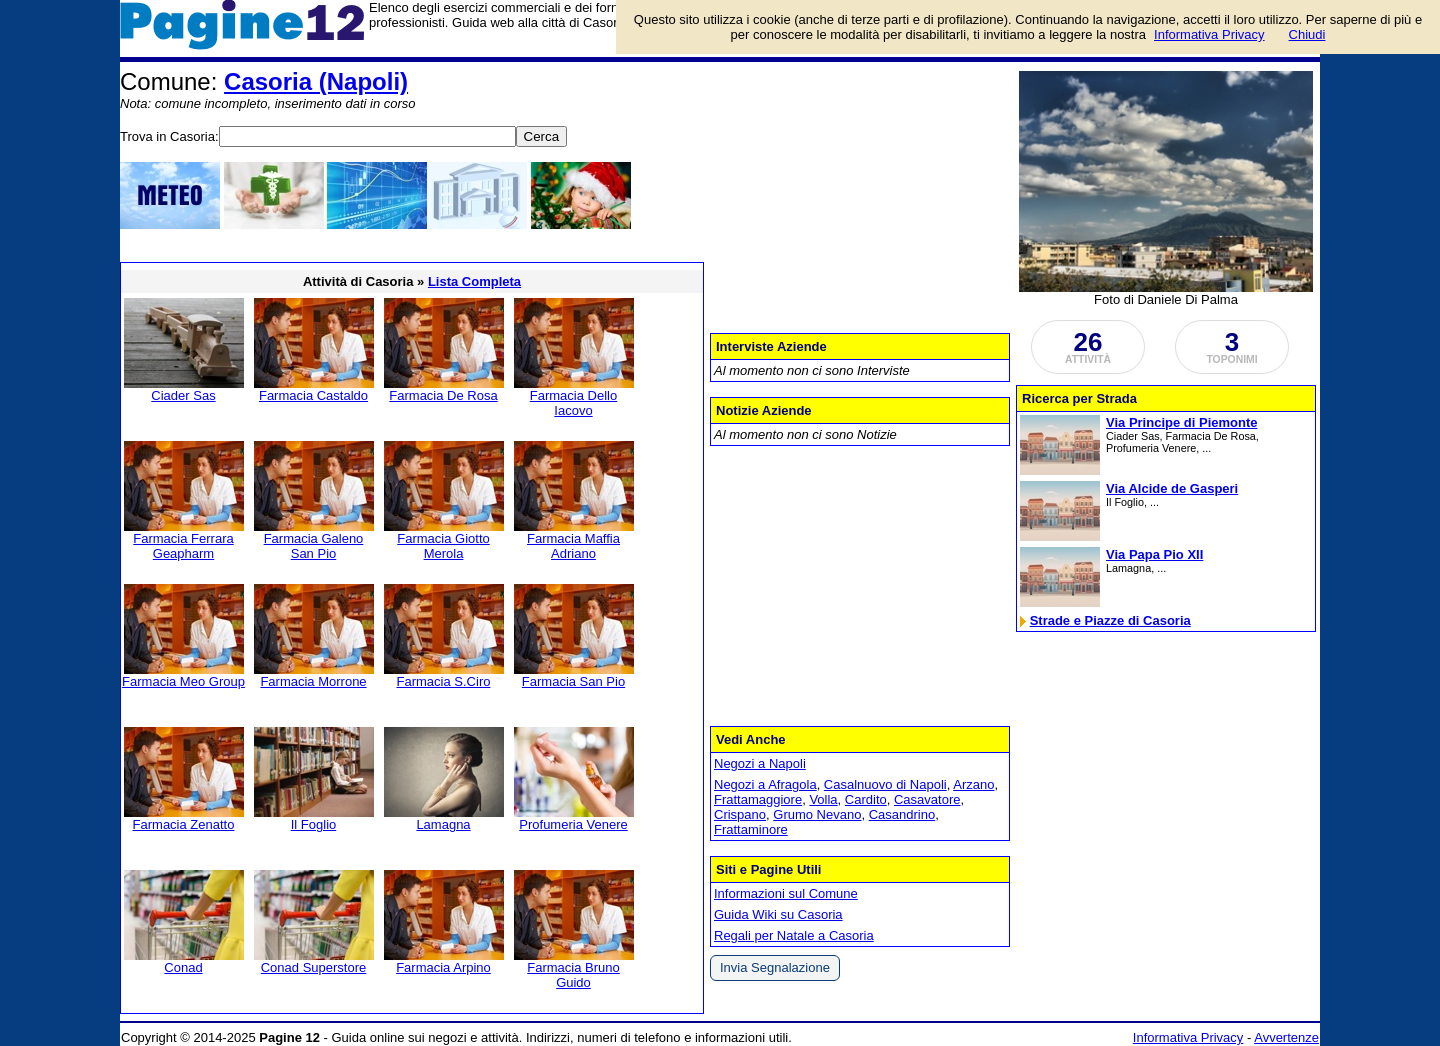  What do you see at coordinates (1181, 422) in the screenshot?
I see `Via Principe di Piemonte` at bounding box center [1181, 422].